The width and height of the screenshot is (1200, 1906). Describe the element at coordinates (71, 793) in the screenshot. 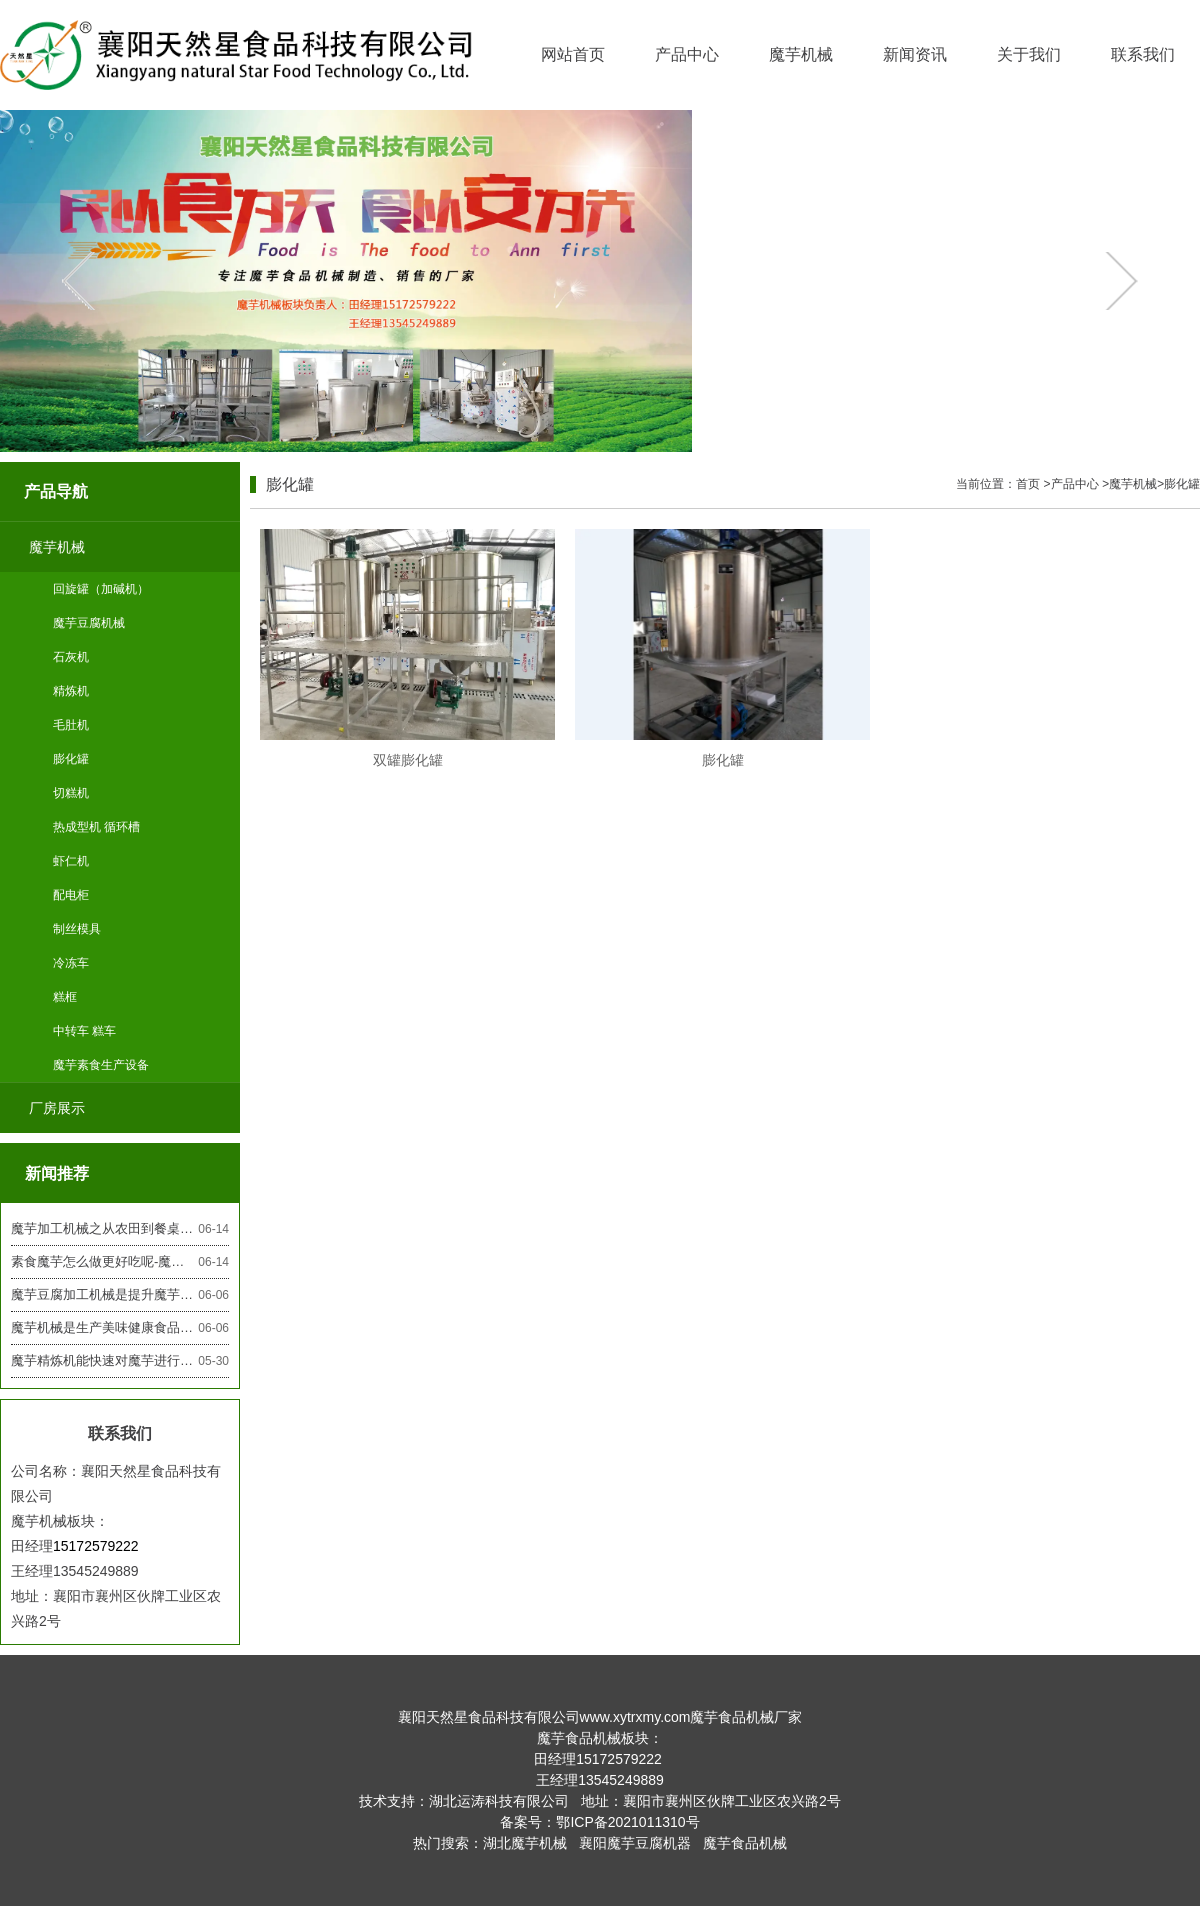

I see `切糕机` at that location.